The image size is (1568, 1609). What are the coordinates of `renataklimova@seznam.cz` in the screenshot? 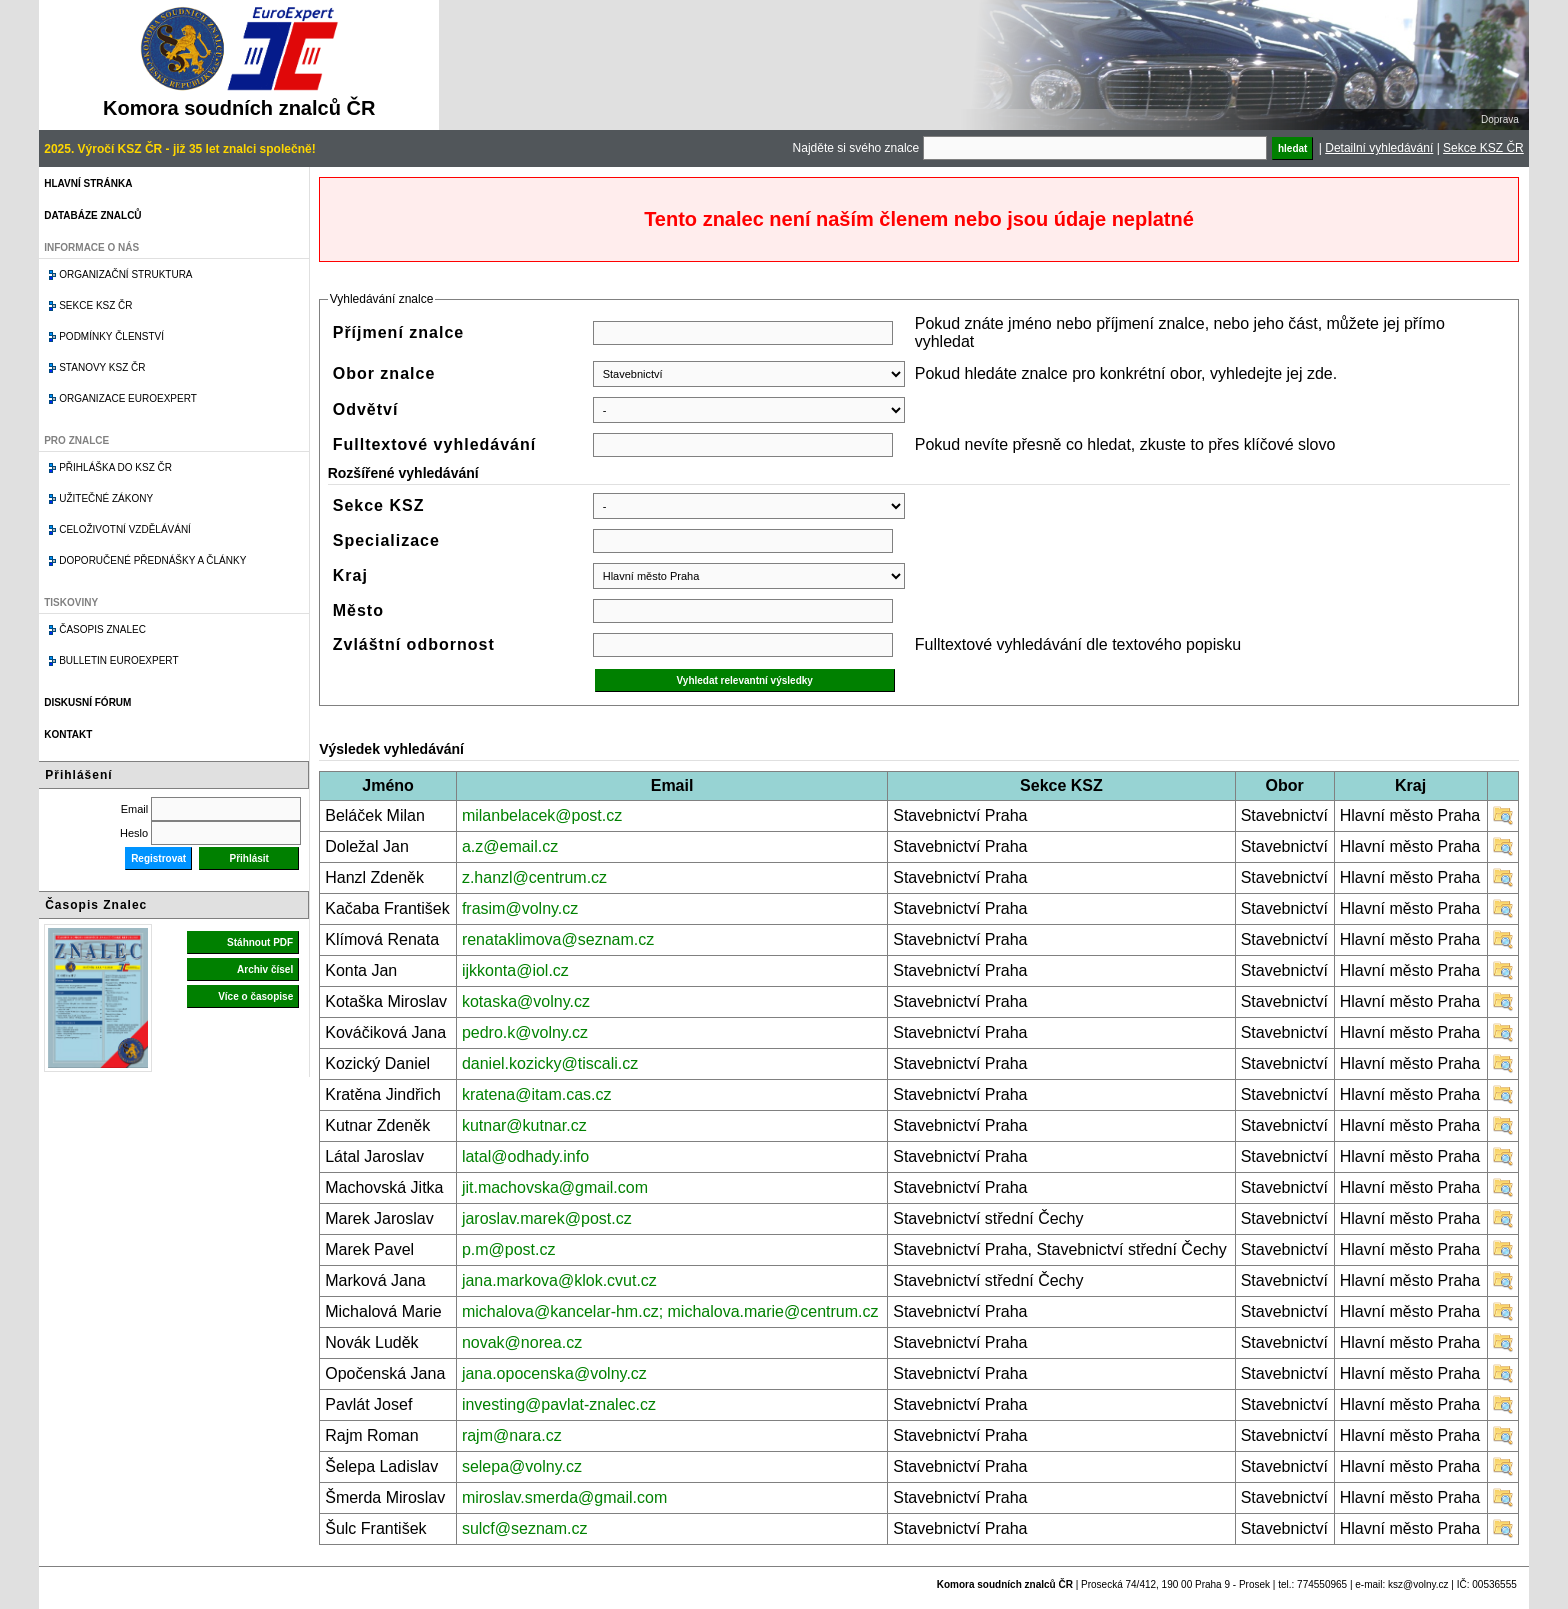 It's located at (558, 939).